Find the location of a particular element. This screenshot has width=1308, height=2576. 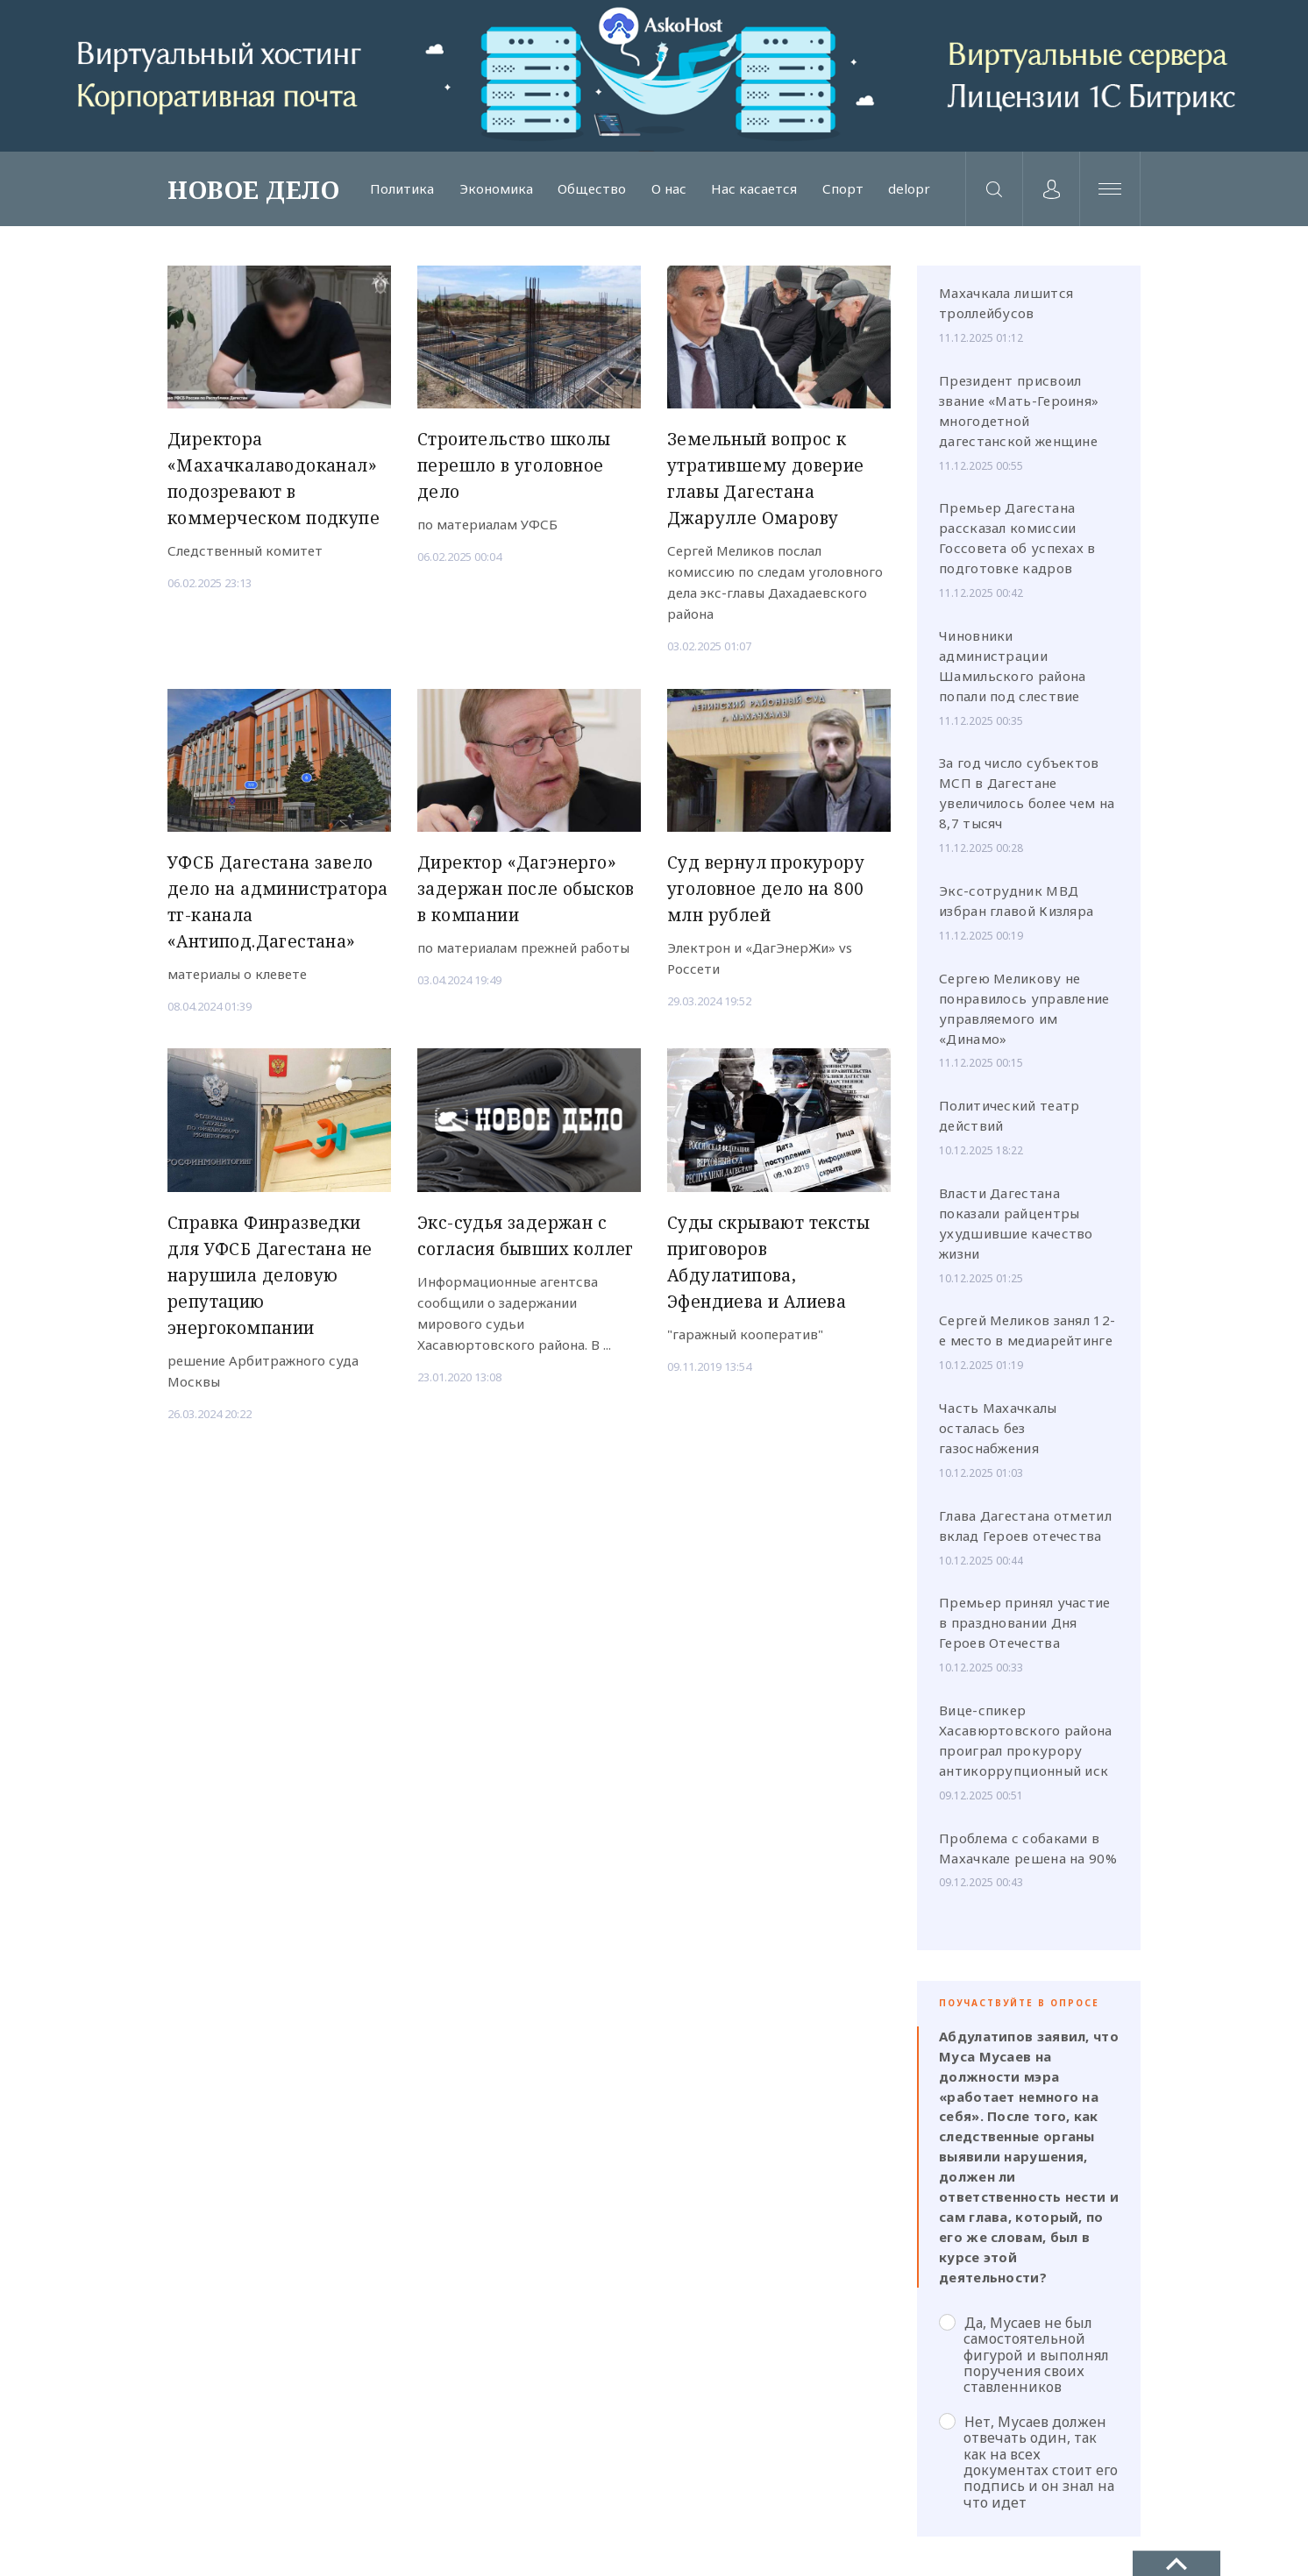

Премьер принял участие в праздновании Дня Героев Отечества is located at coordinates (1025, 1622).